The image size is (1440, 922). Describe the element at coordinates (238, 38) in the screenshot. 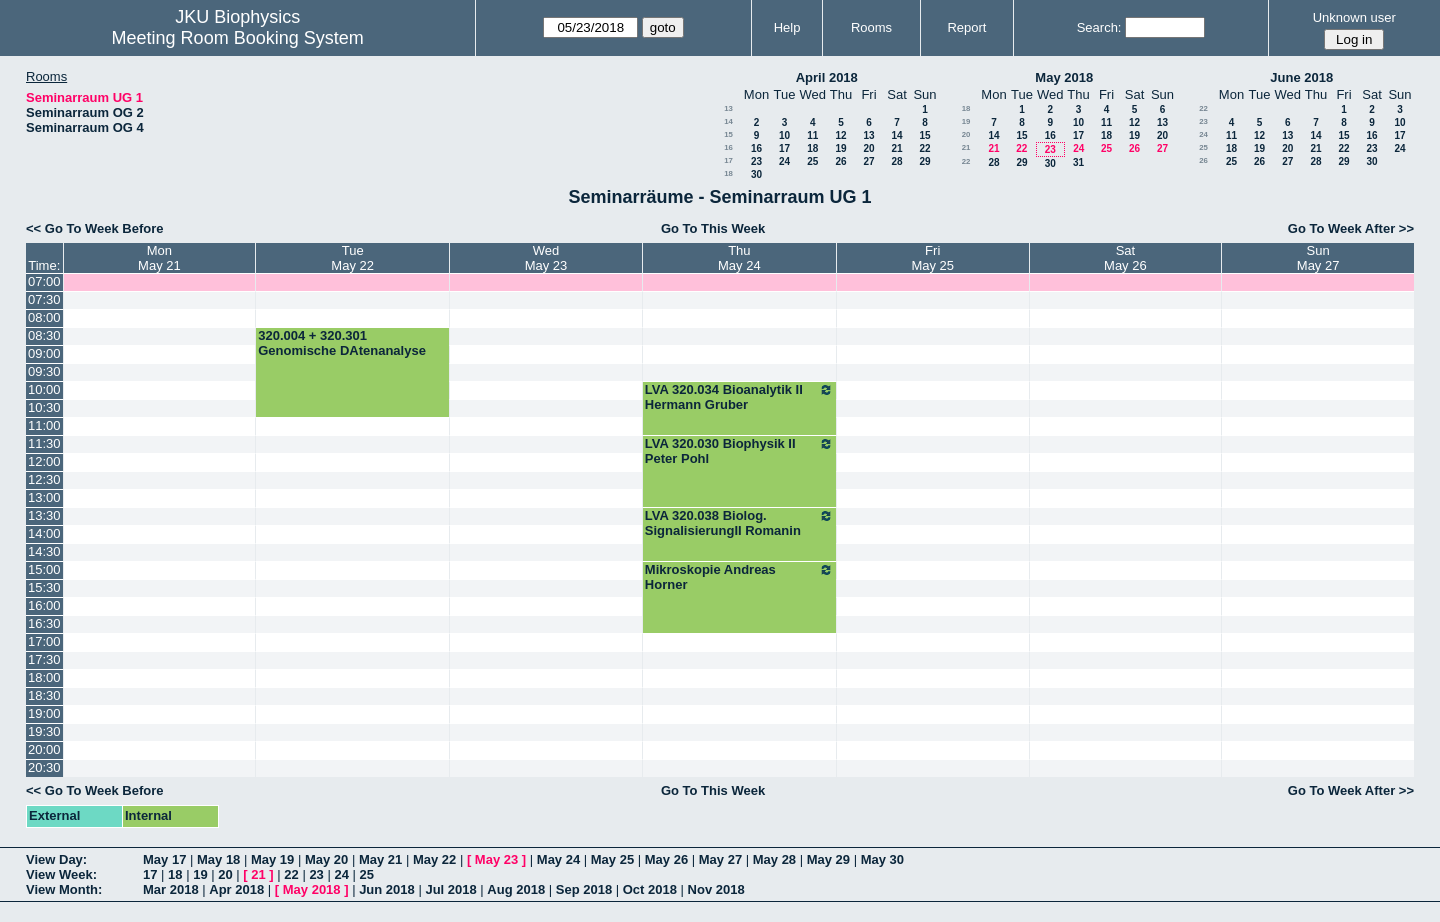

I see `Meeting Room Booking System` at that location.